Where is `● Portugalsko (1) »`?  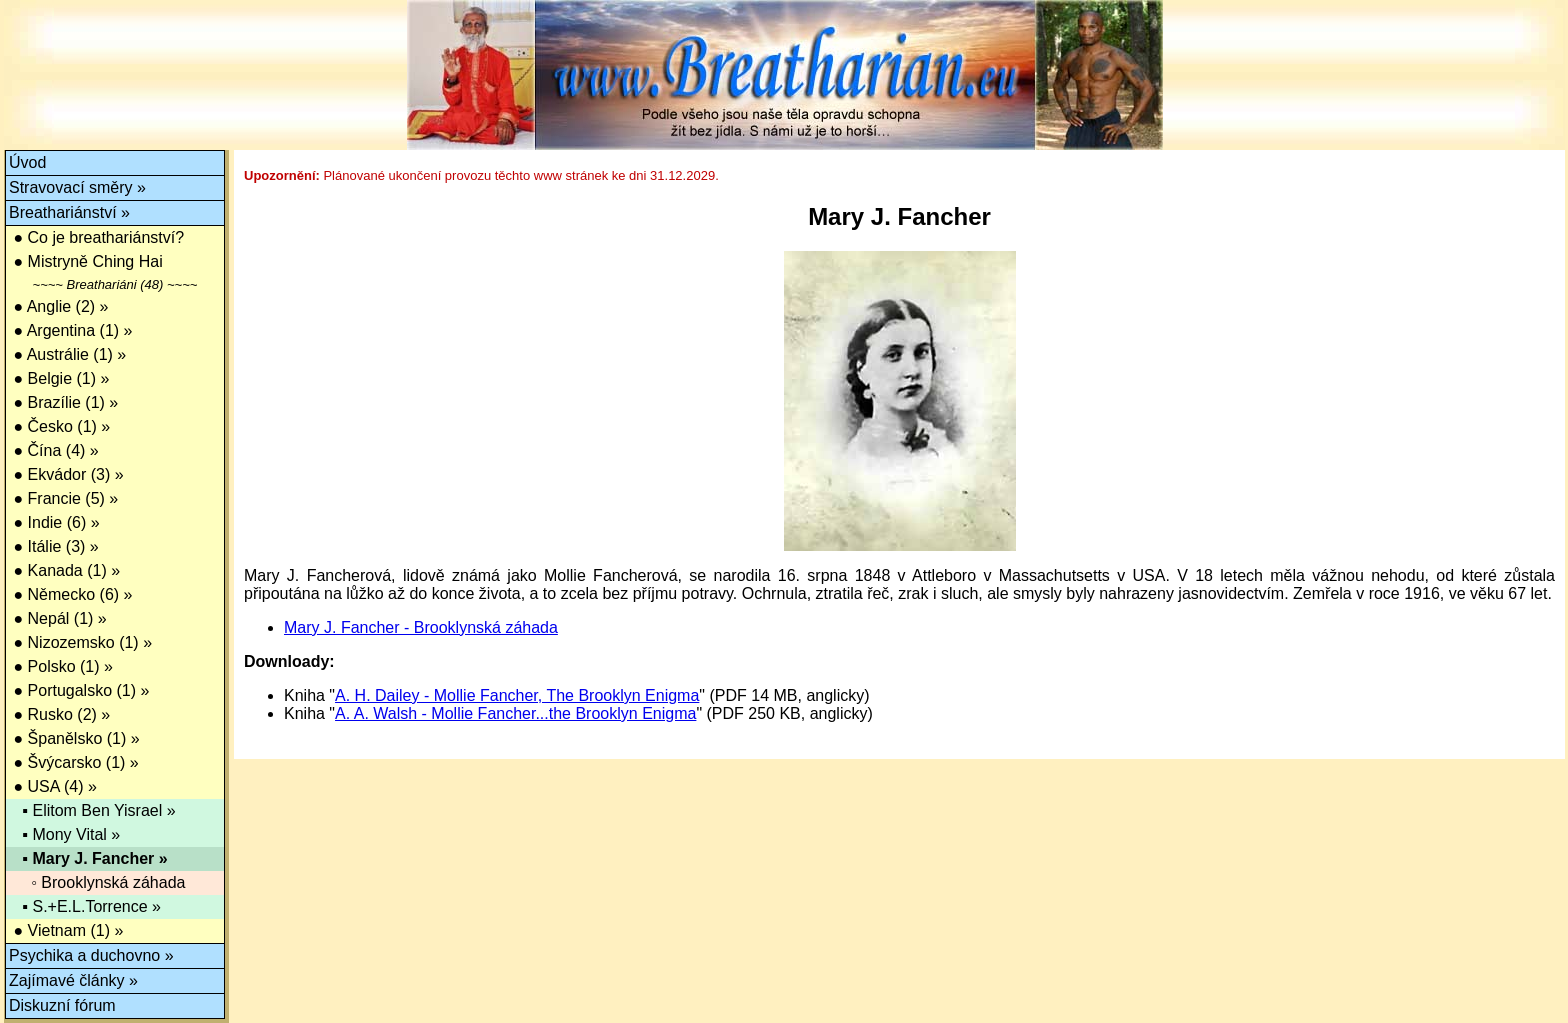
● Portugalsko (1) » is located at coordinates (79, 690).